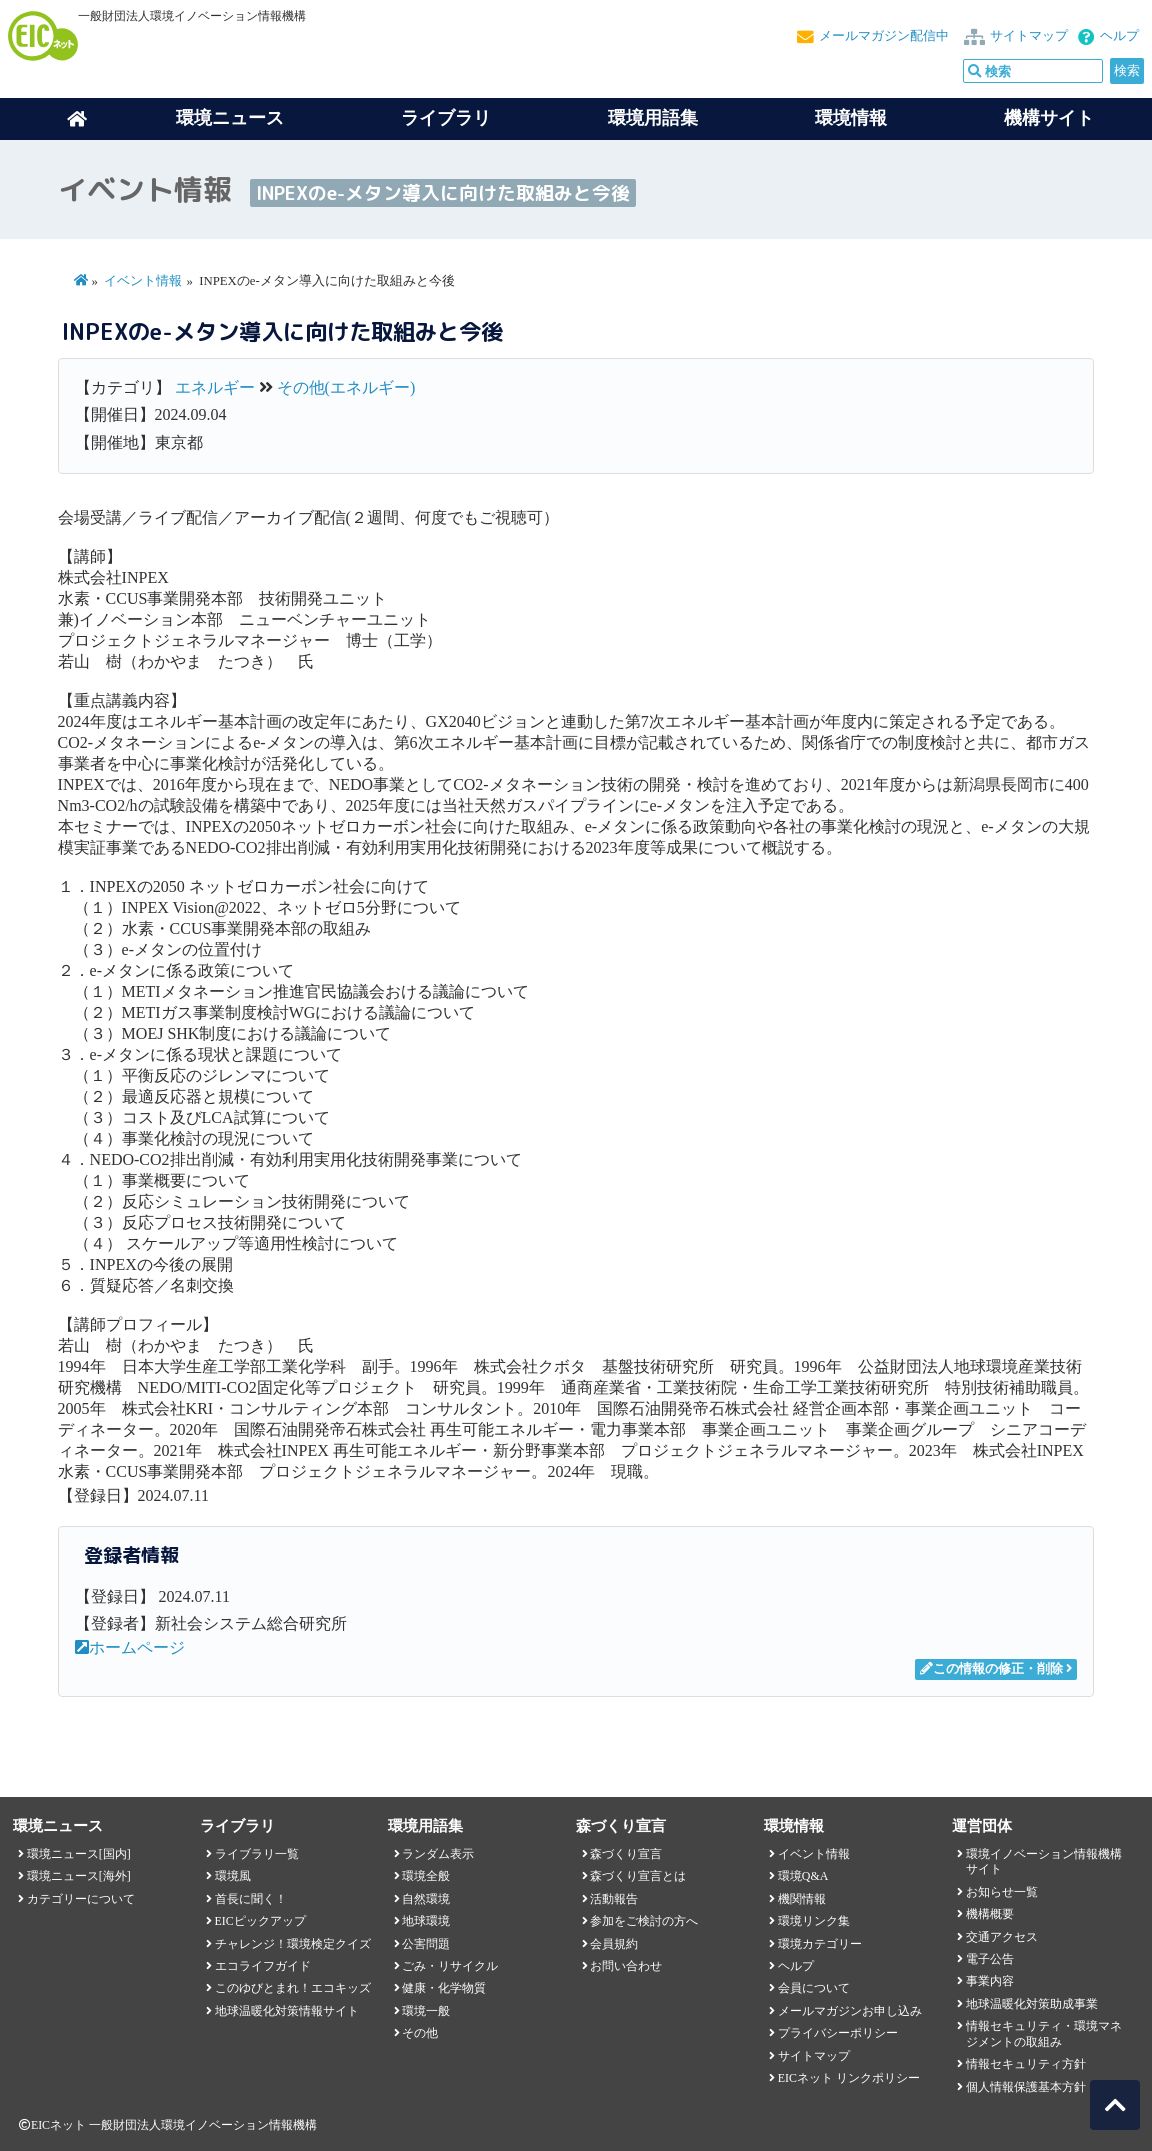 This screenshot has height=2151, width=1152. I want to click on カテゴリーについて, so click(81, 1899).